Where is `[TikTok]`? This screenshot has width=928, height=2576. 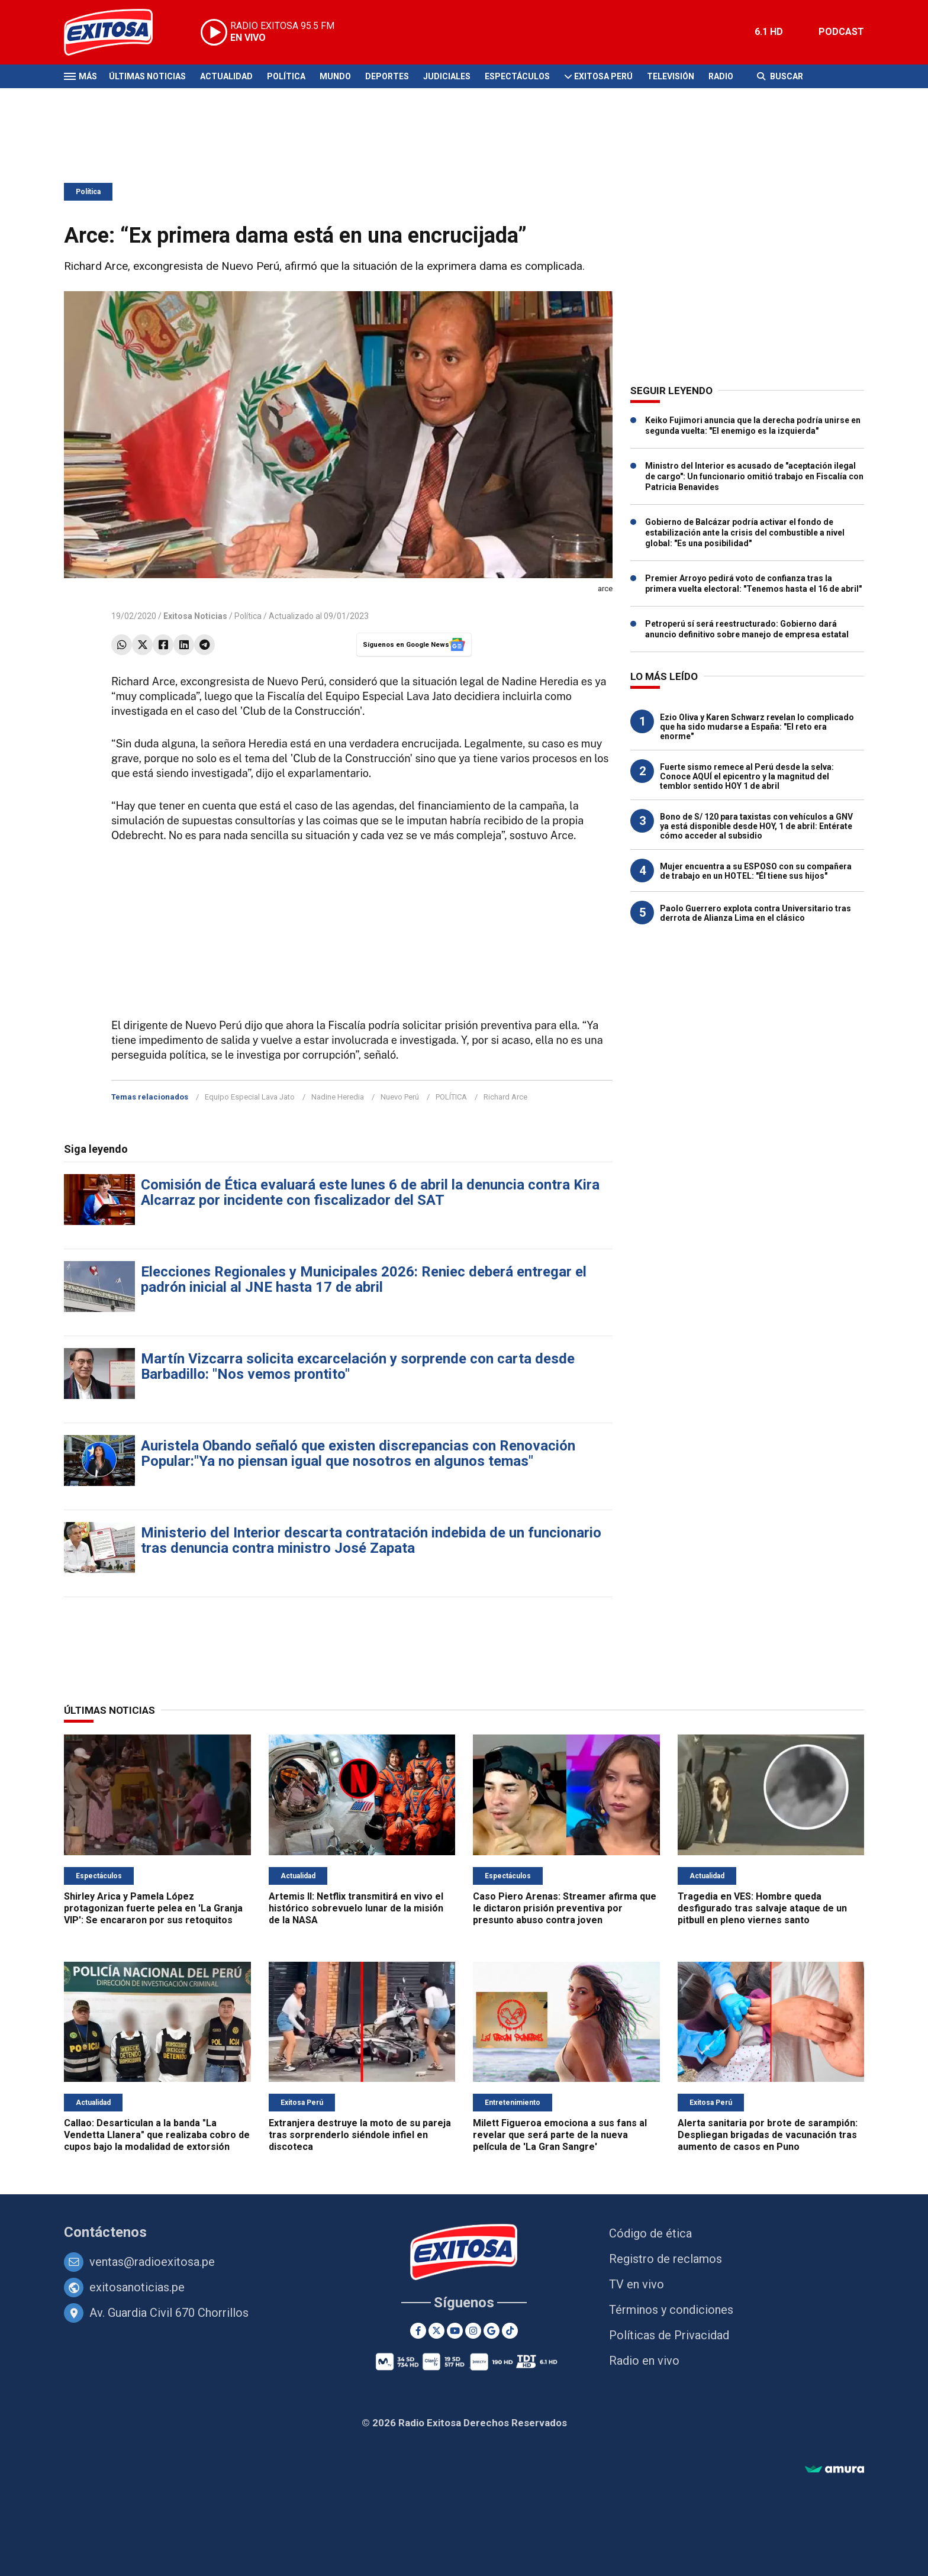 [TikTok] is located at coordinates (510, 2331).